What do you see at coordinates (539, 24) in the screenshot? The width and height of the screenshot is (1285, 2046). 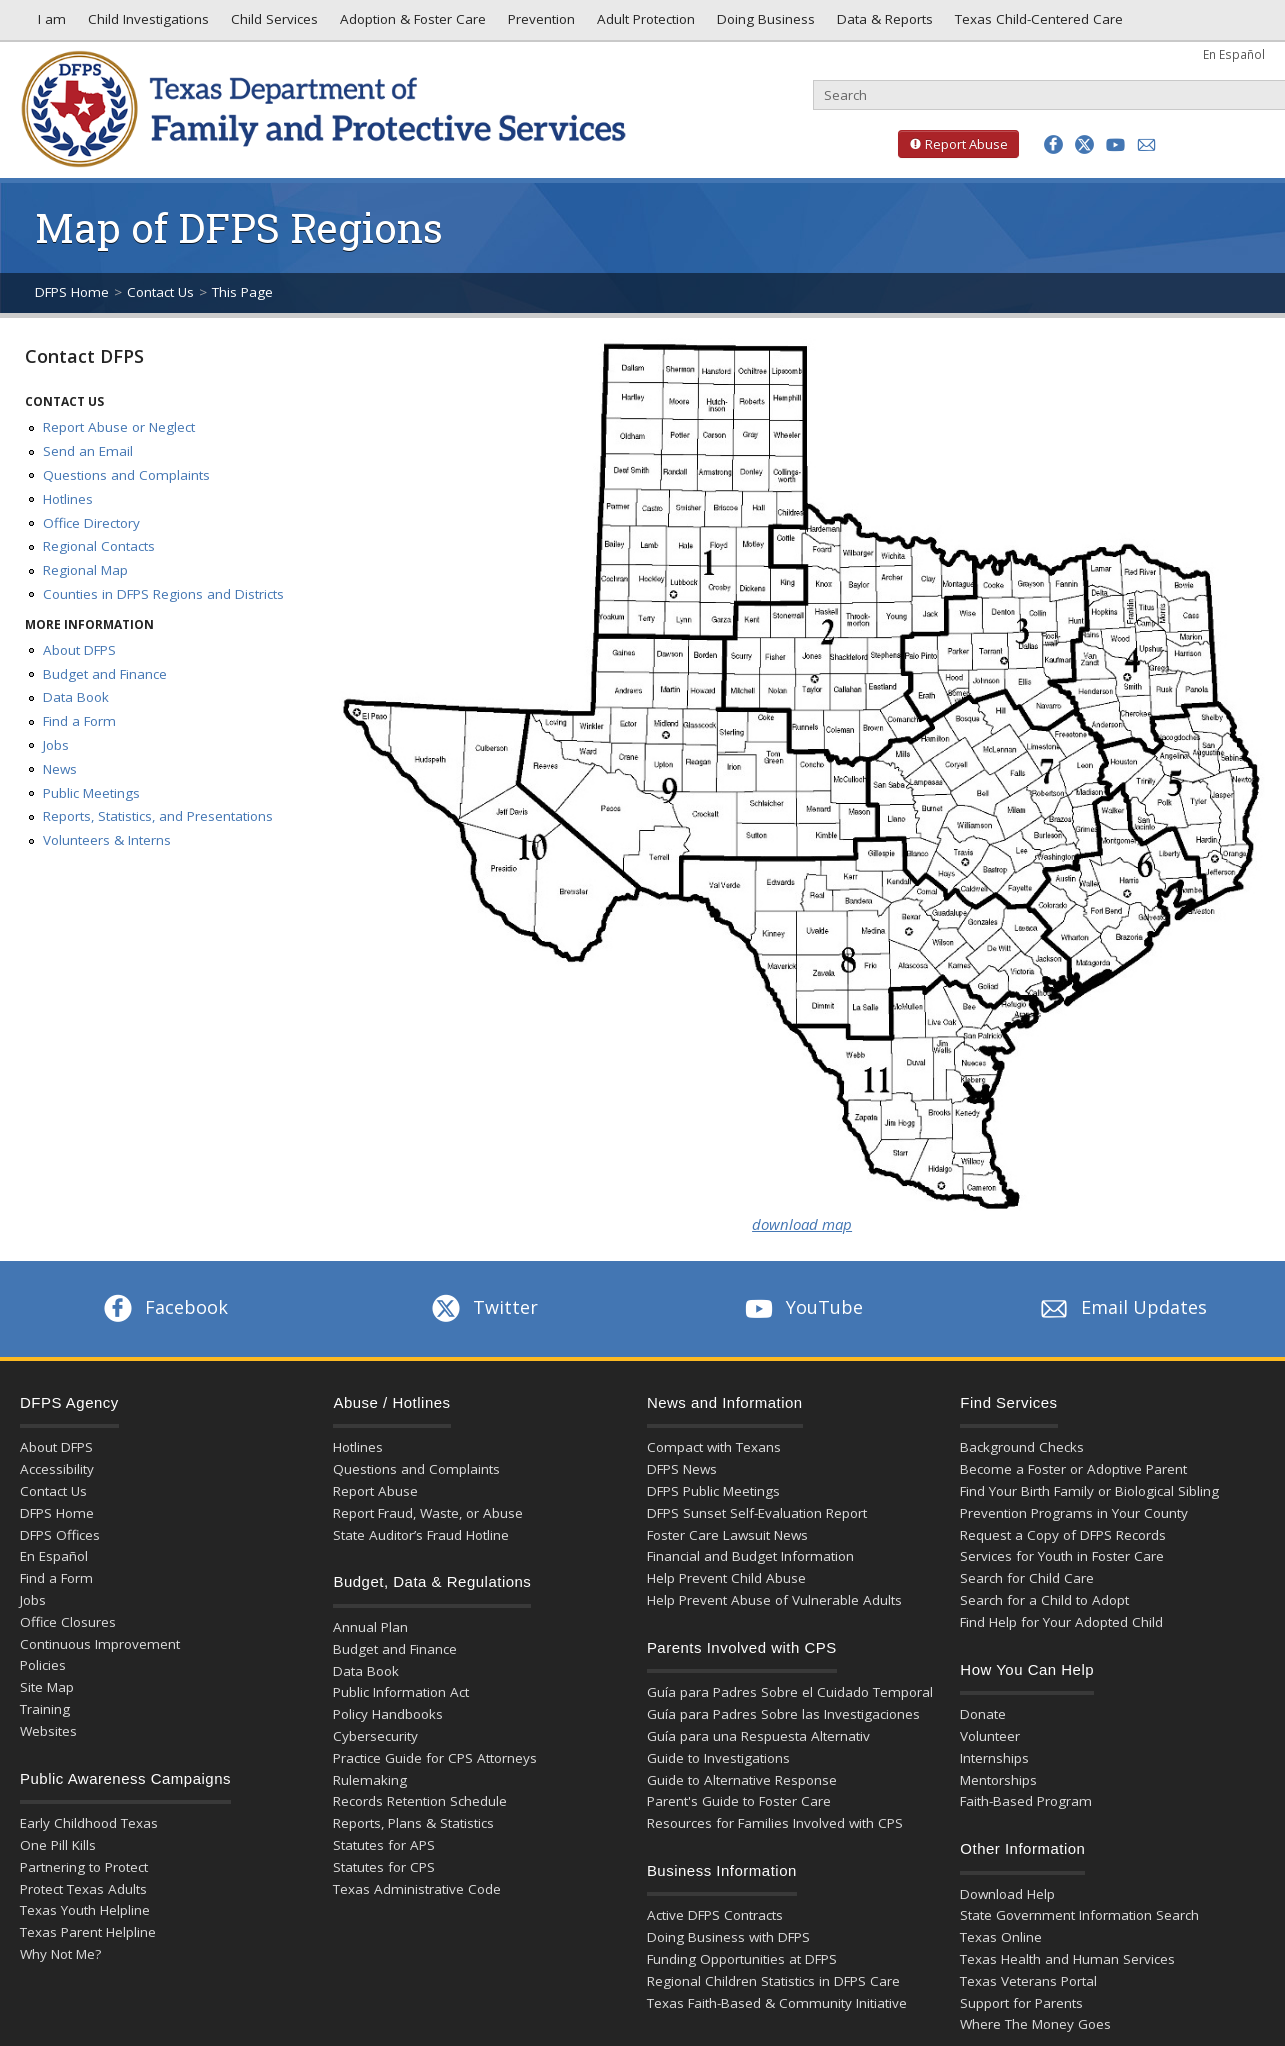 I see `Prevention` at bounding box center [539, 24].